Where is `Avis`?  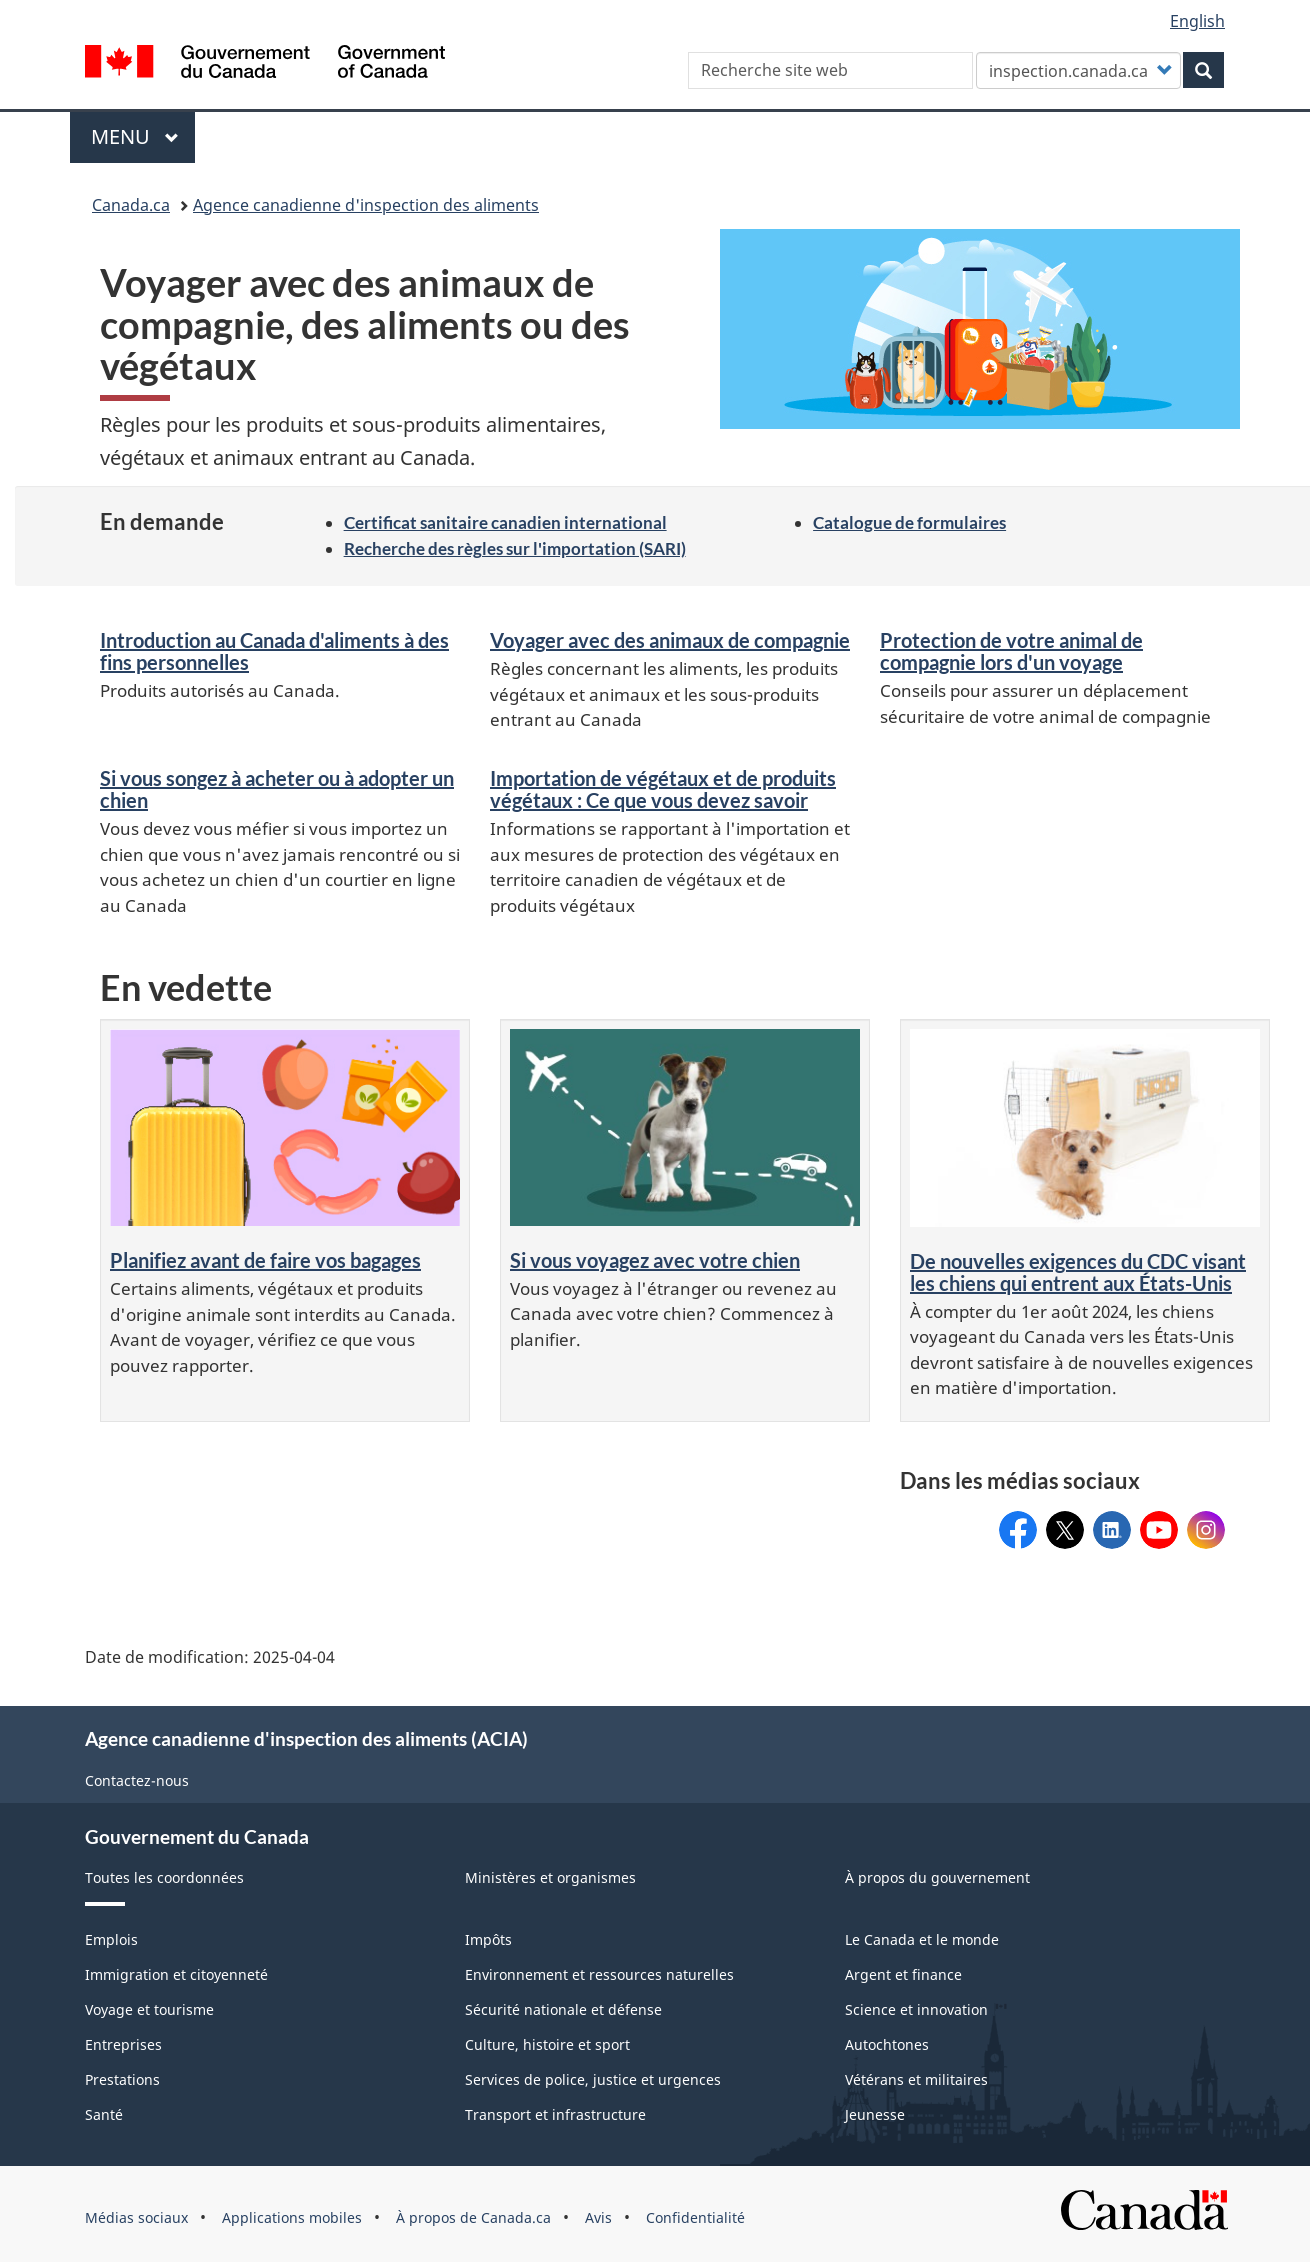 Avis is located at coordinates (598, 2217).